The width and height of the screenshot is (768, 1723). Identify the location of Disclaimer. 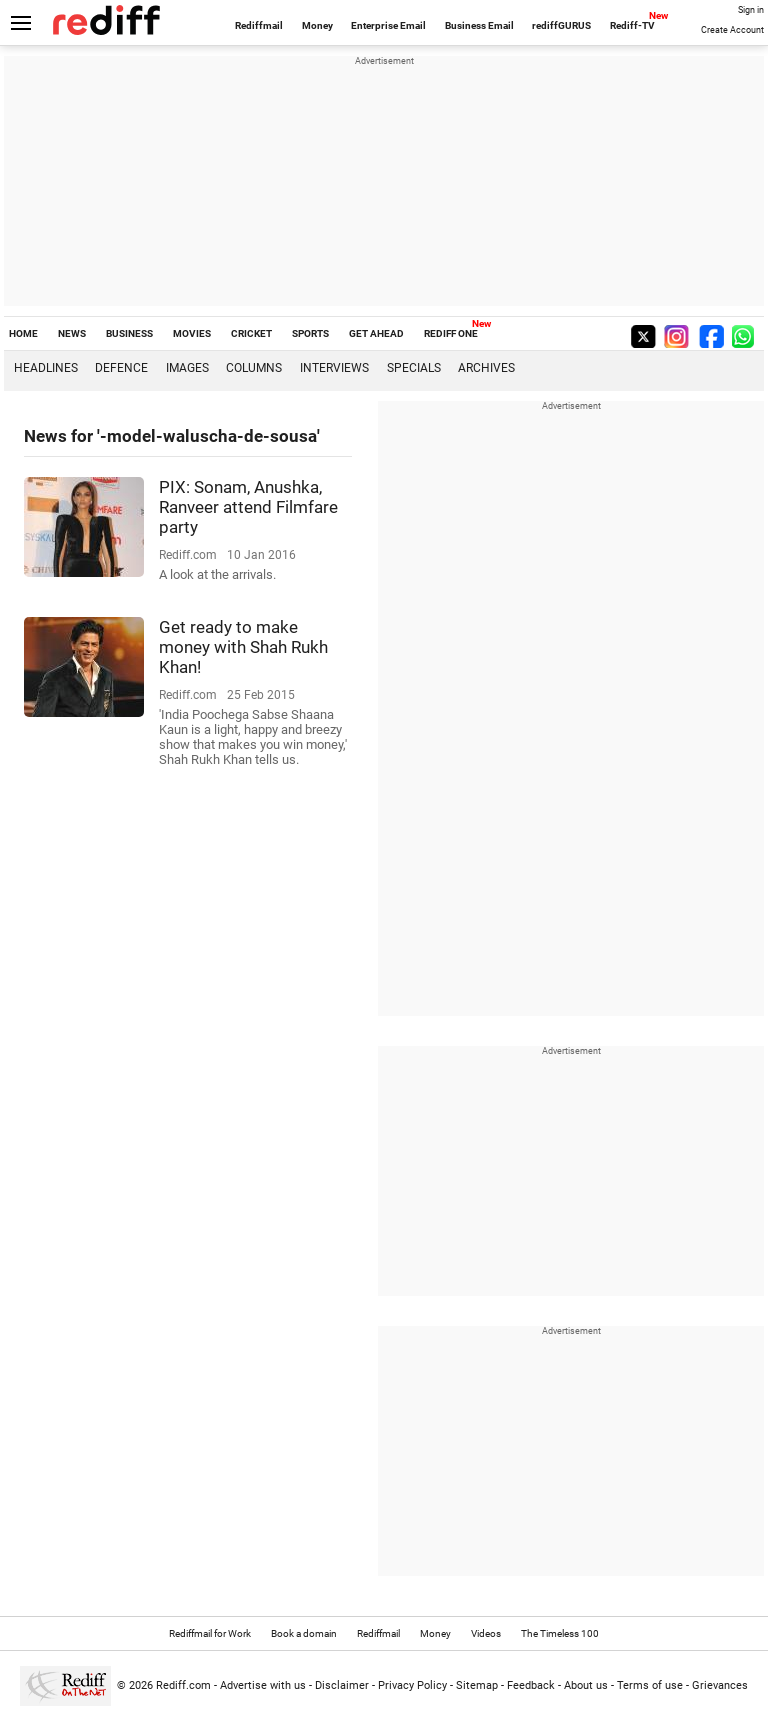
(342, 1685).